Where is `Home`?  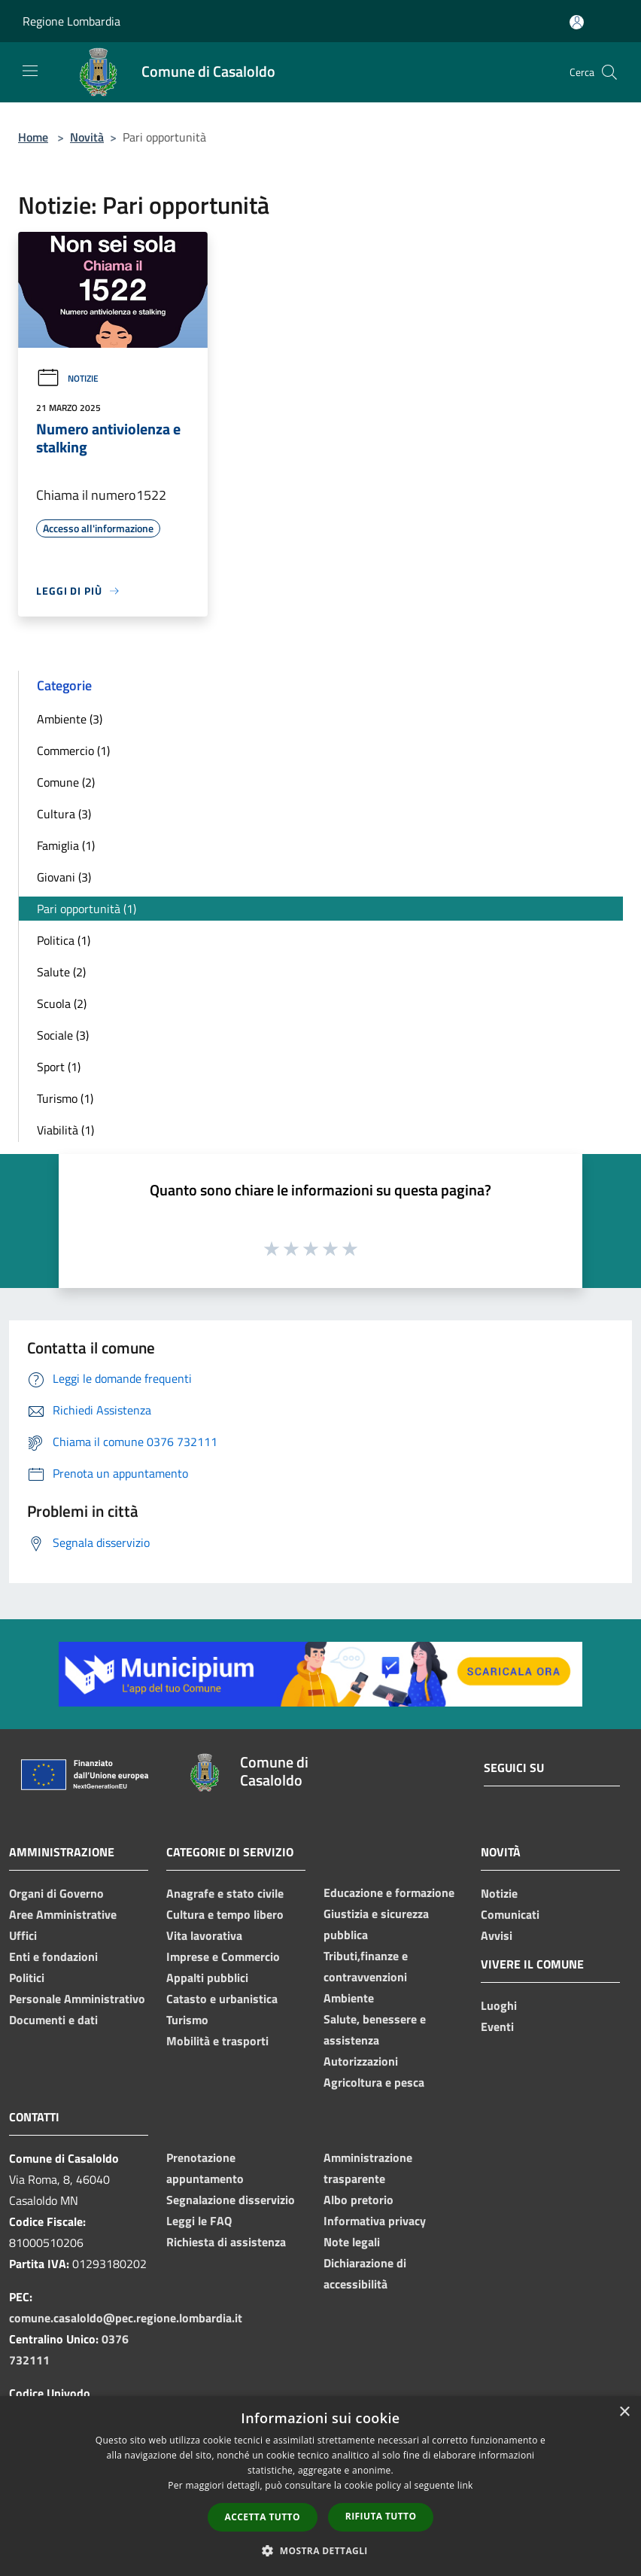
Home is located at coordinates (33, 137).